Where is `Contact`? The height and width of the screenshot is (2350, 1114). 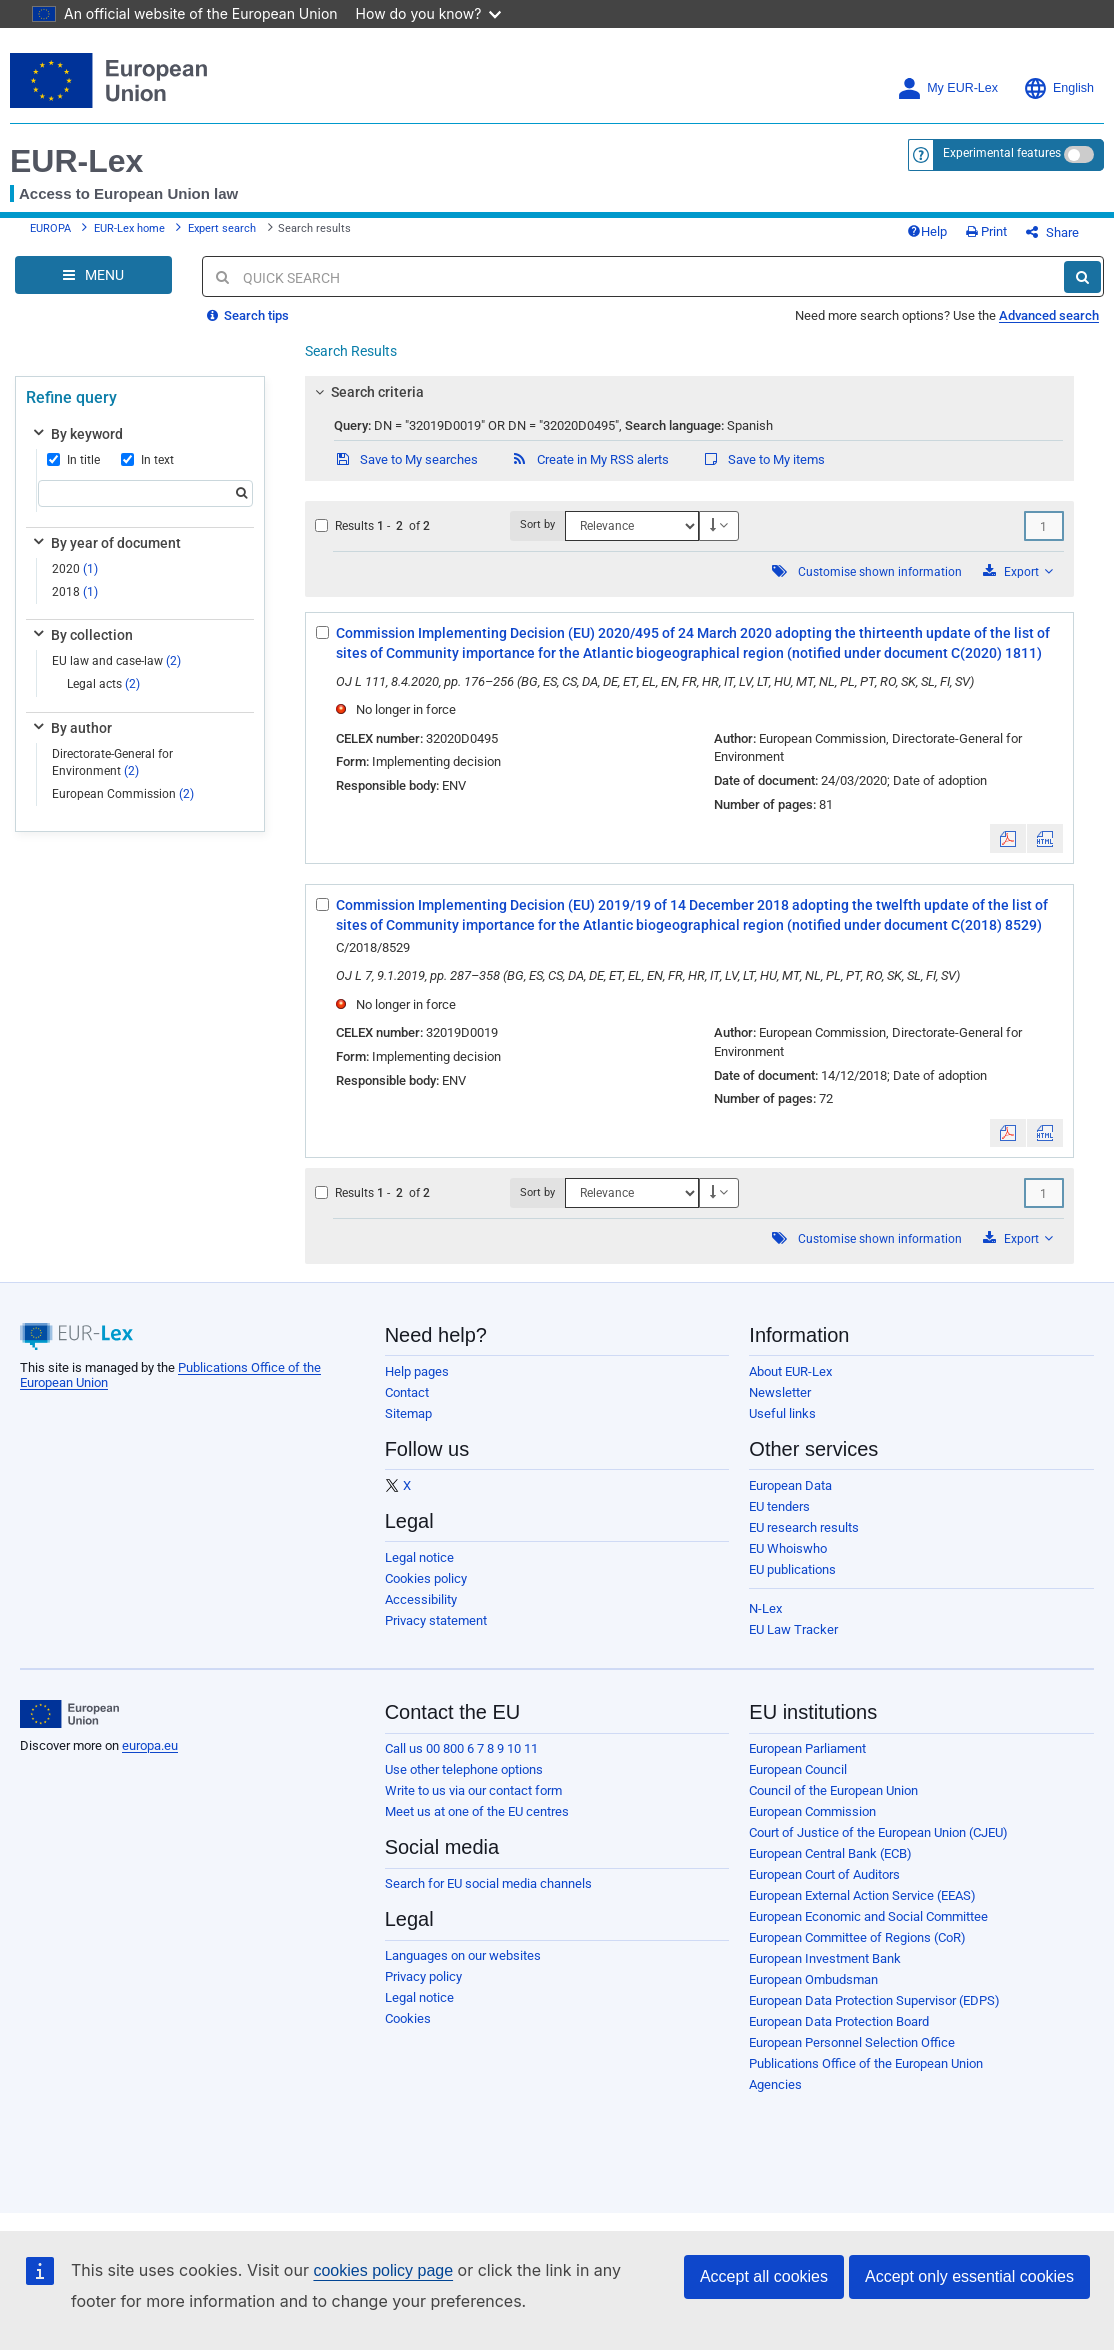
Contact is located at coordinates (407, 1392).